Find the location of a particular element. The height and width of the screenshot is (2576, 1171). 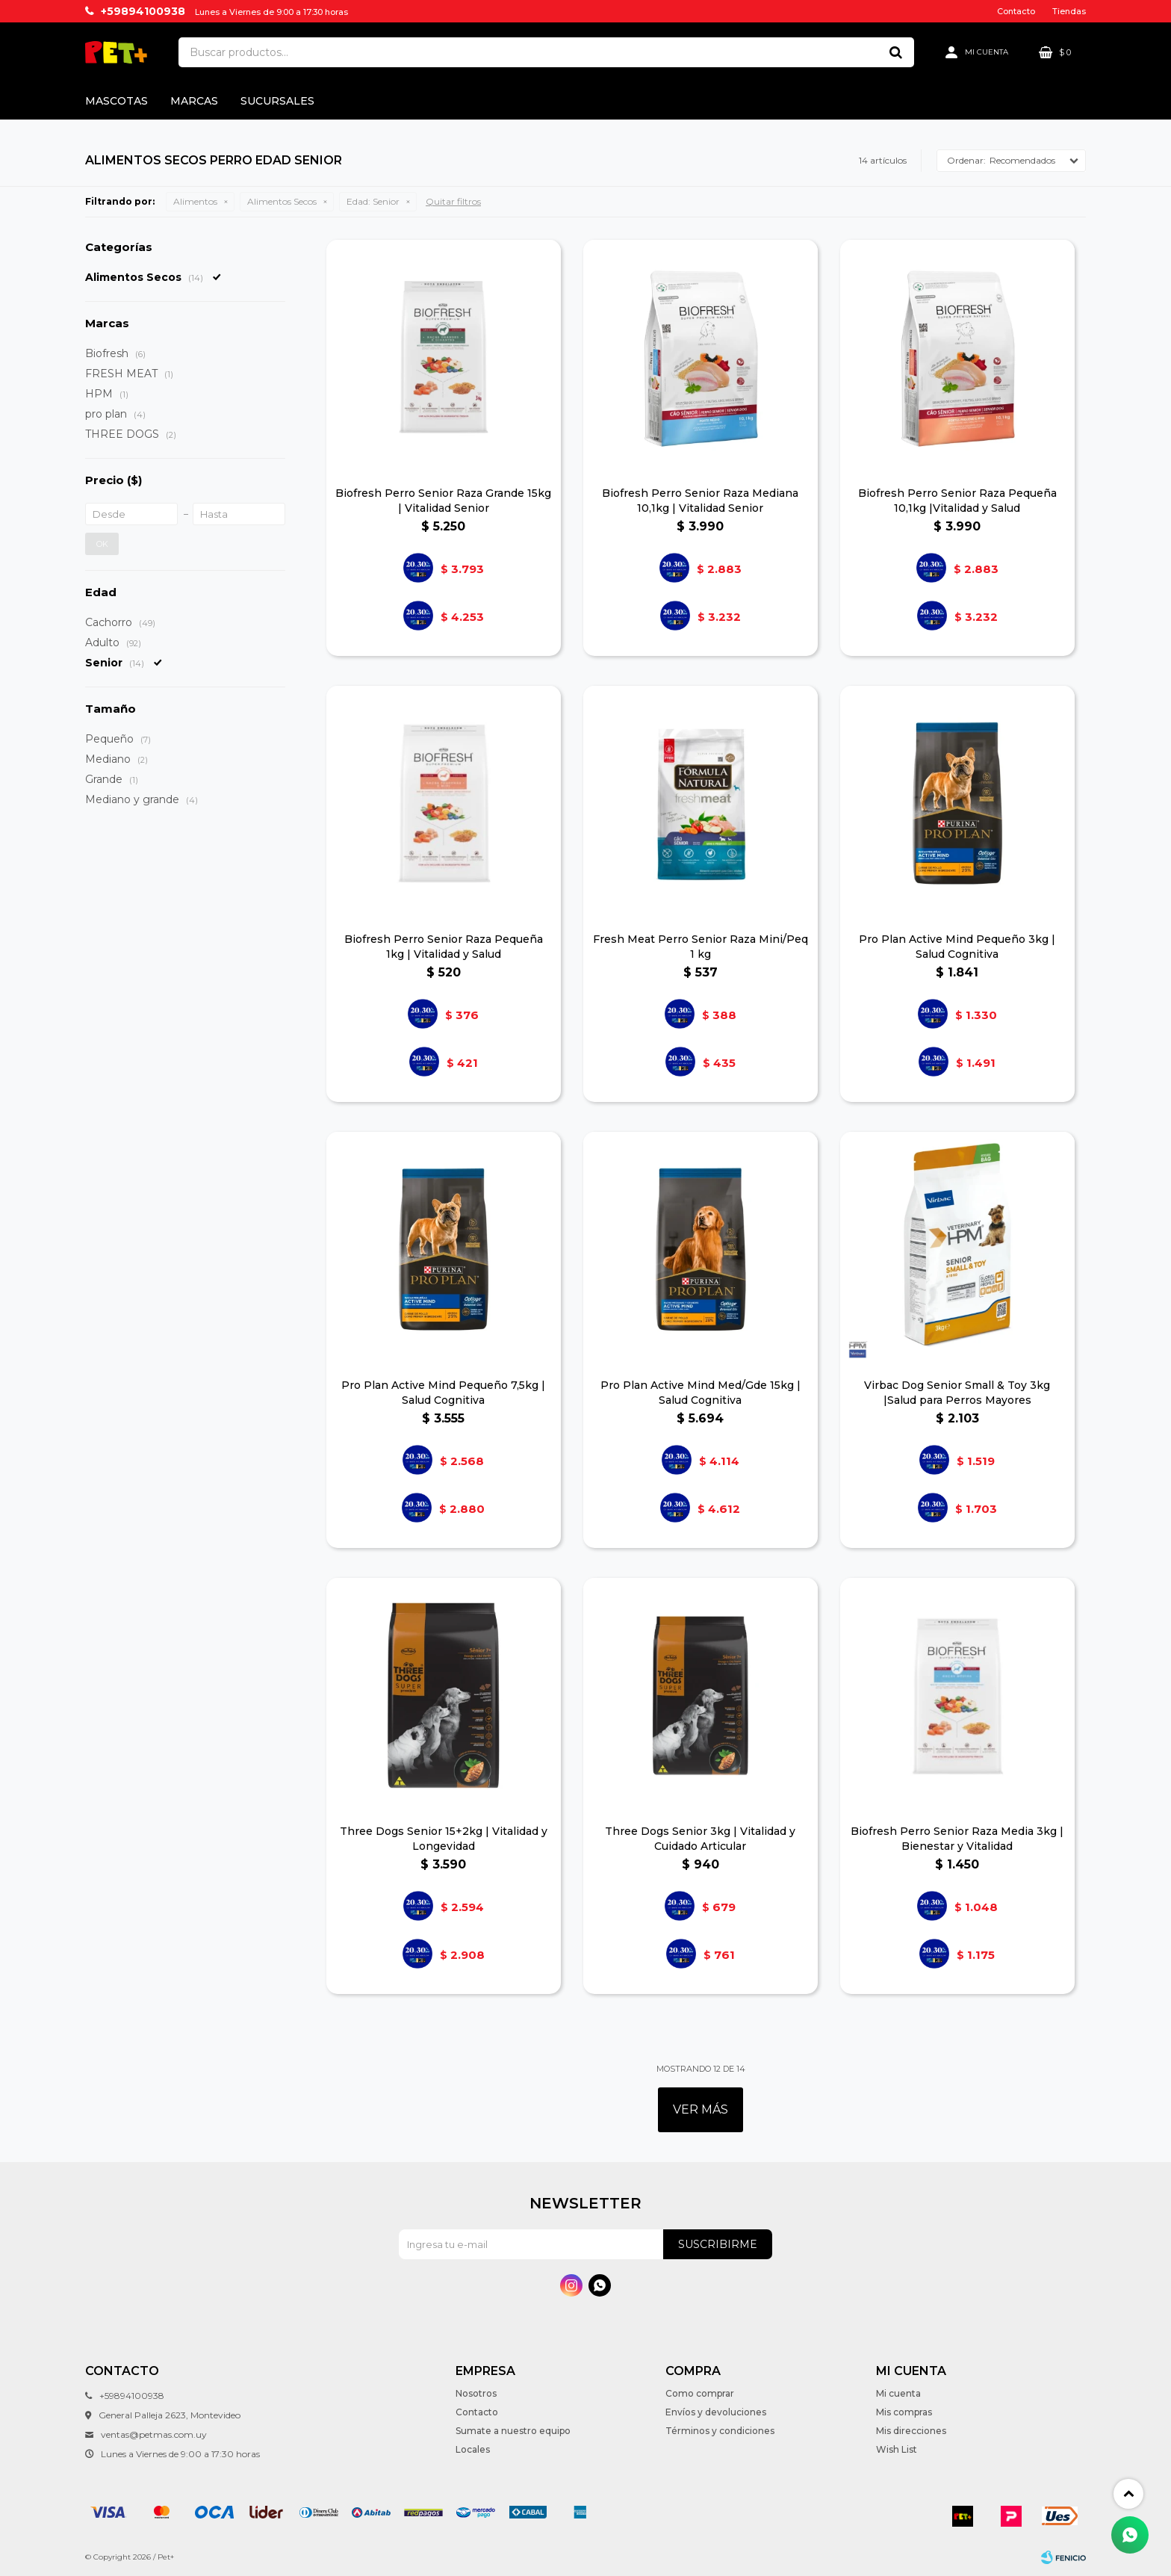

Sucursales is located at coordinates (277, 101).